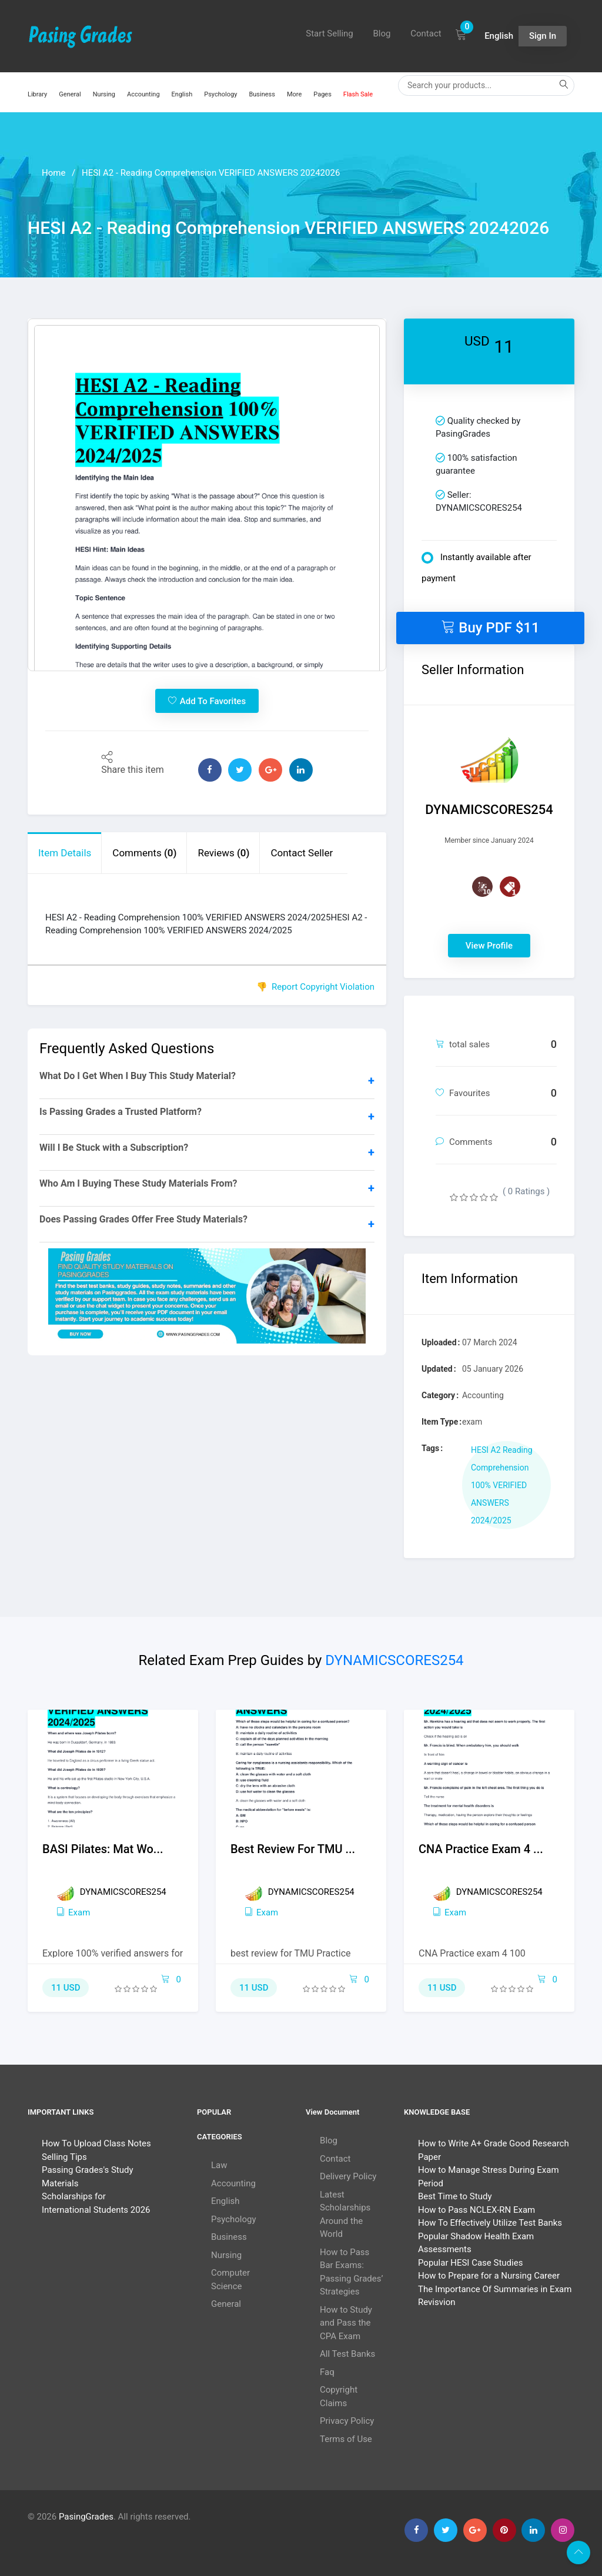 This screenshot has width=602, height=2576. What do you see at coordinates (327, 2372) in the screenshot?
I see `Faq` at bounding box center [327, 2372].